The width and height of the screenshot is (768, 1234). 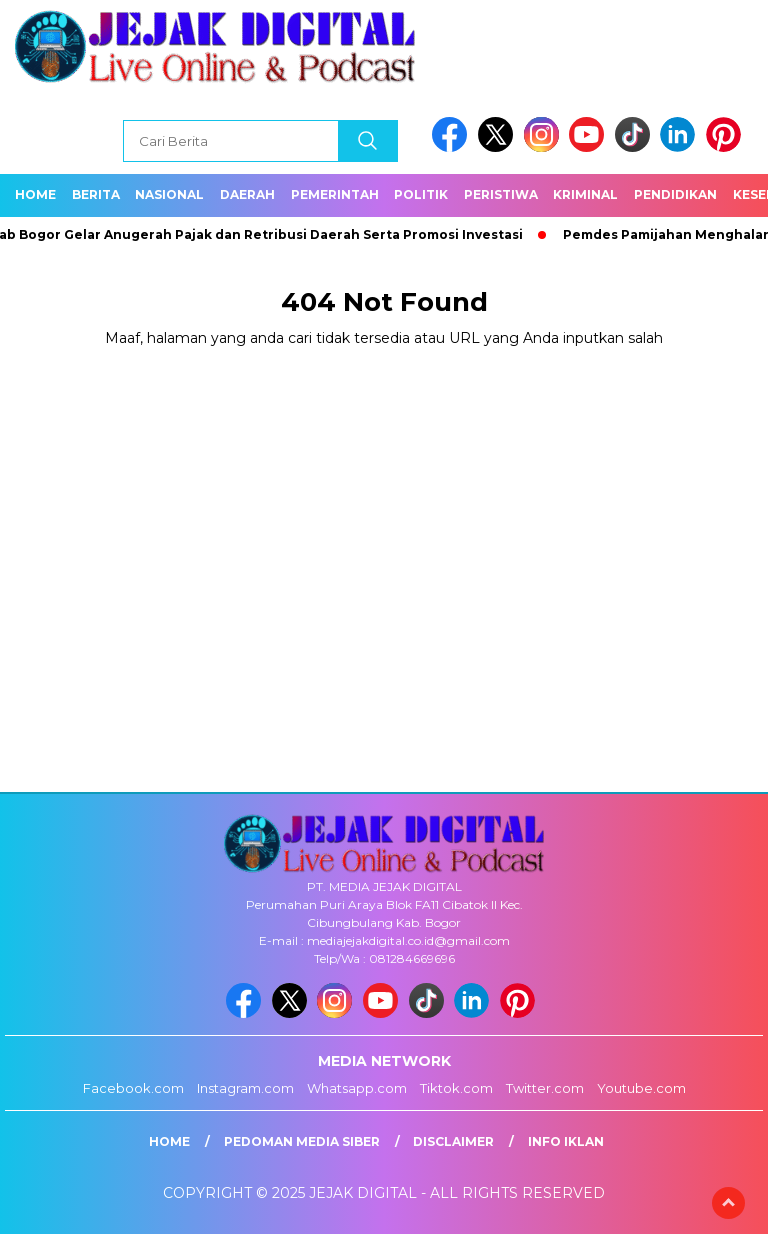 I want to click on Twitter.com, so click(x=545, y=1088).